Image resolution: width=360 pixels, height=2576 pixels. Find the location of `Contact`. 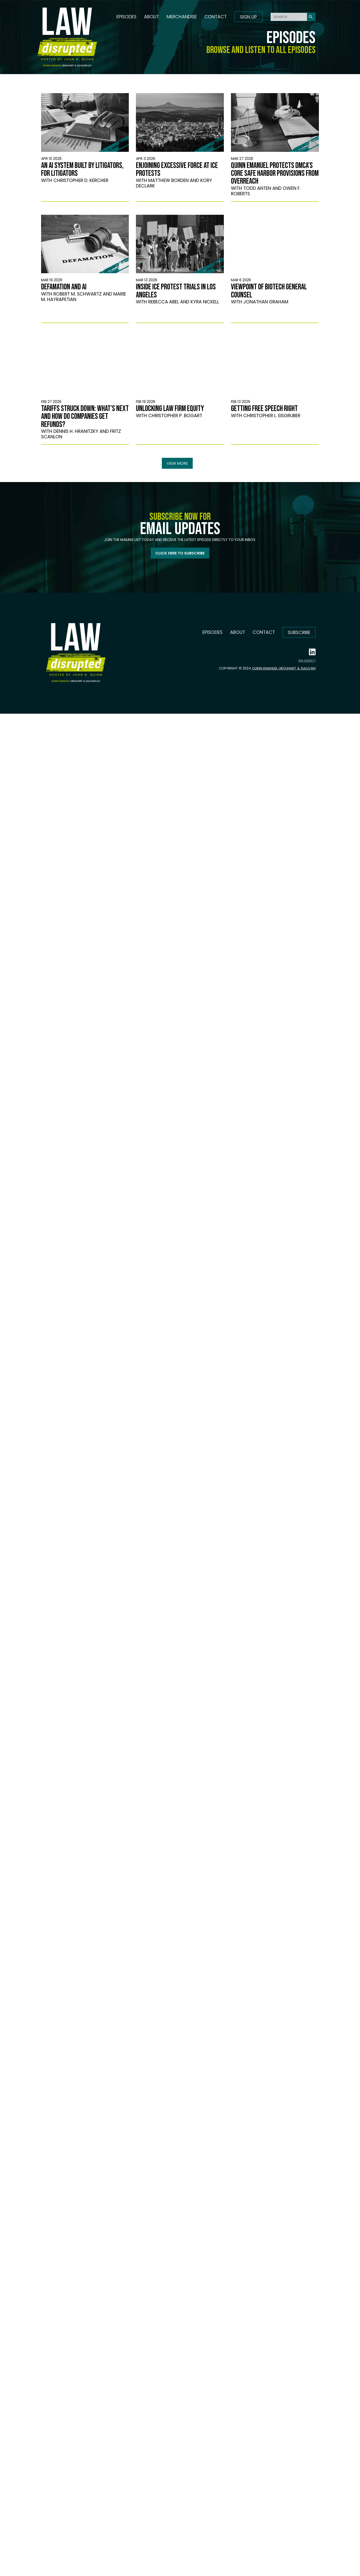

Contact is located at coordinates (215, 16).